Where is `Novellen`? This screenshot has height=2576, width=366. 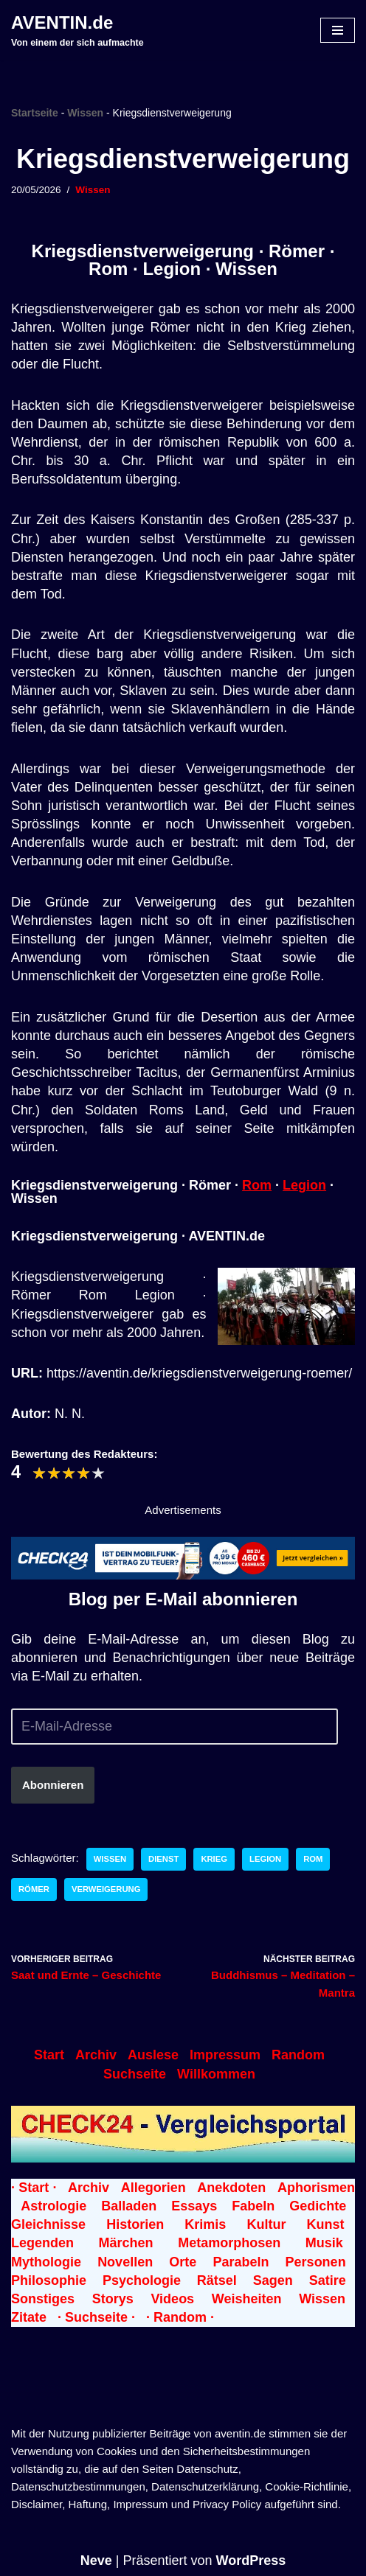
Novellen is located at coordinates (125, 2262).